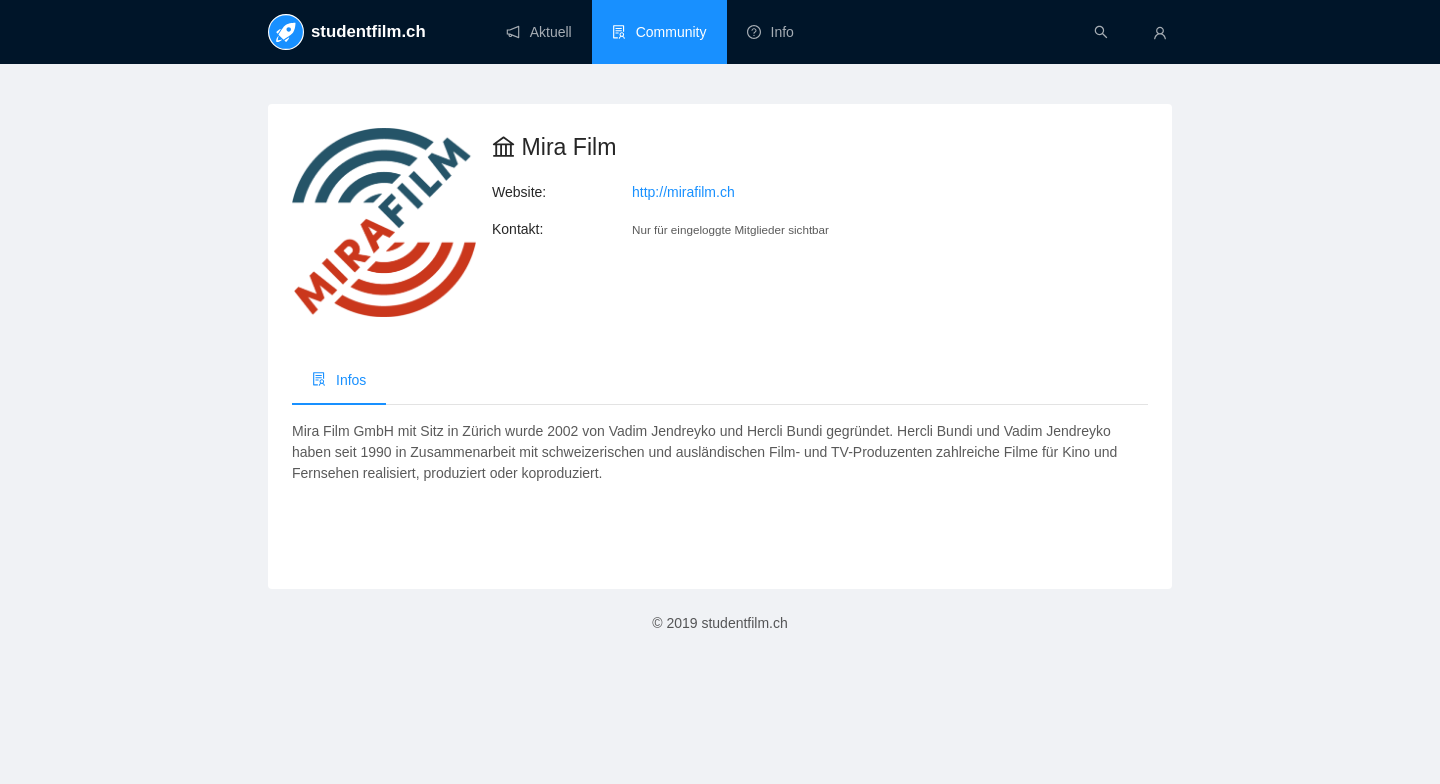  Describe the element at coordinates (339, 380) in the screenshot. I see `Infos [menuitem]` at that location.